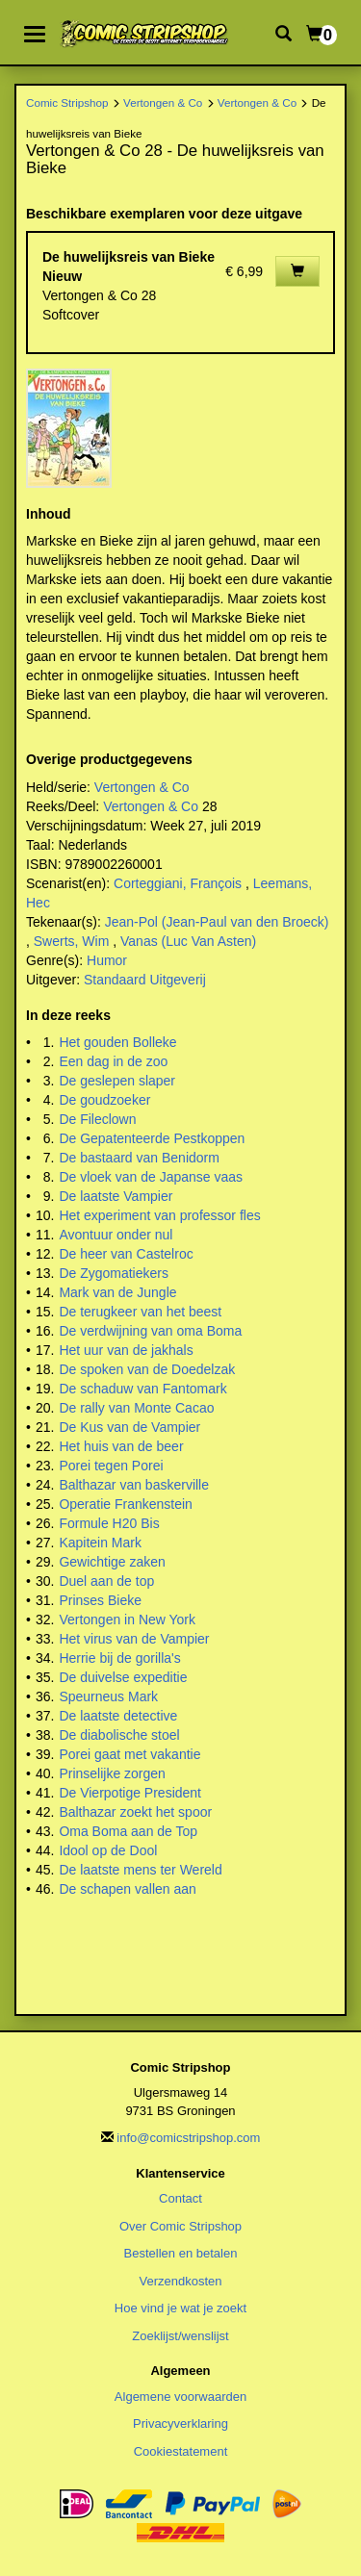  Describe the element at coordinates (118, 1715) in the screenshot. I see `De laatste detective` at that location.